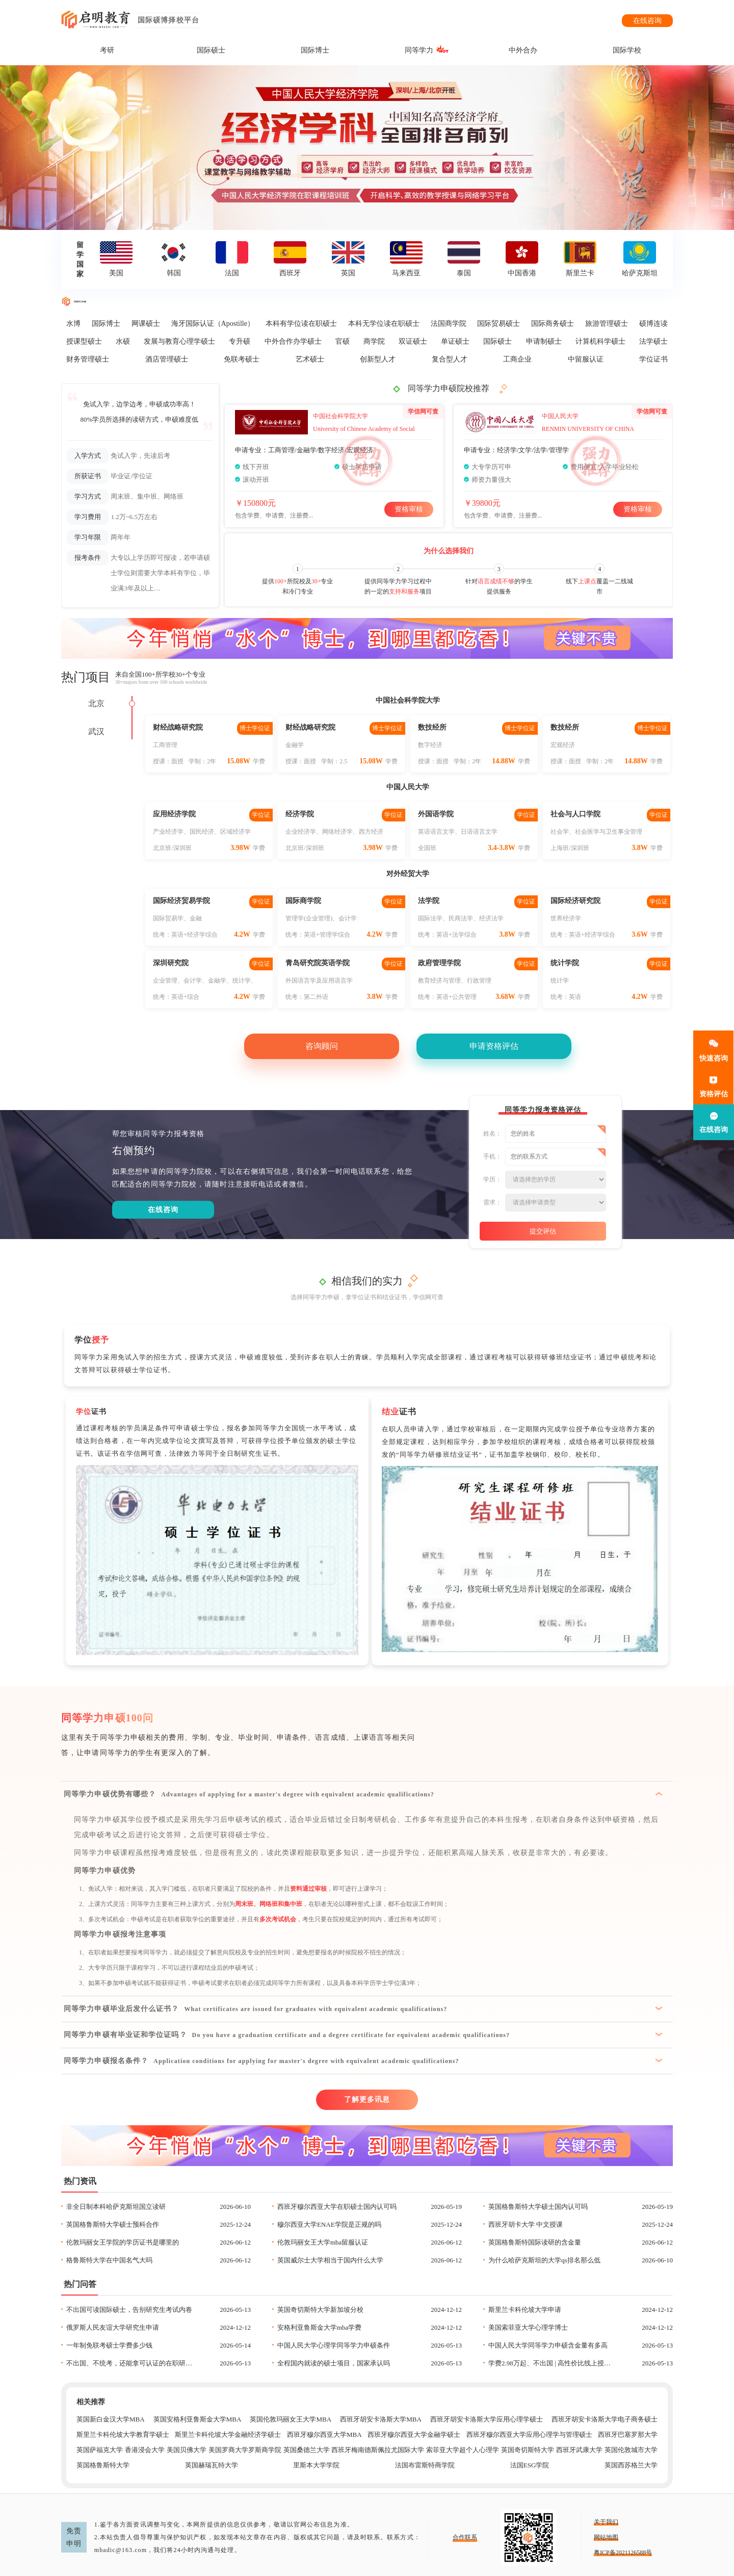 The image size is (734, 2576). Describe the element at coordinates (329, 2224) in the screenshot. I see `穆尔西亚大学ENAE学院是正规的吗` at that location.